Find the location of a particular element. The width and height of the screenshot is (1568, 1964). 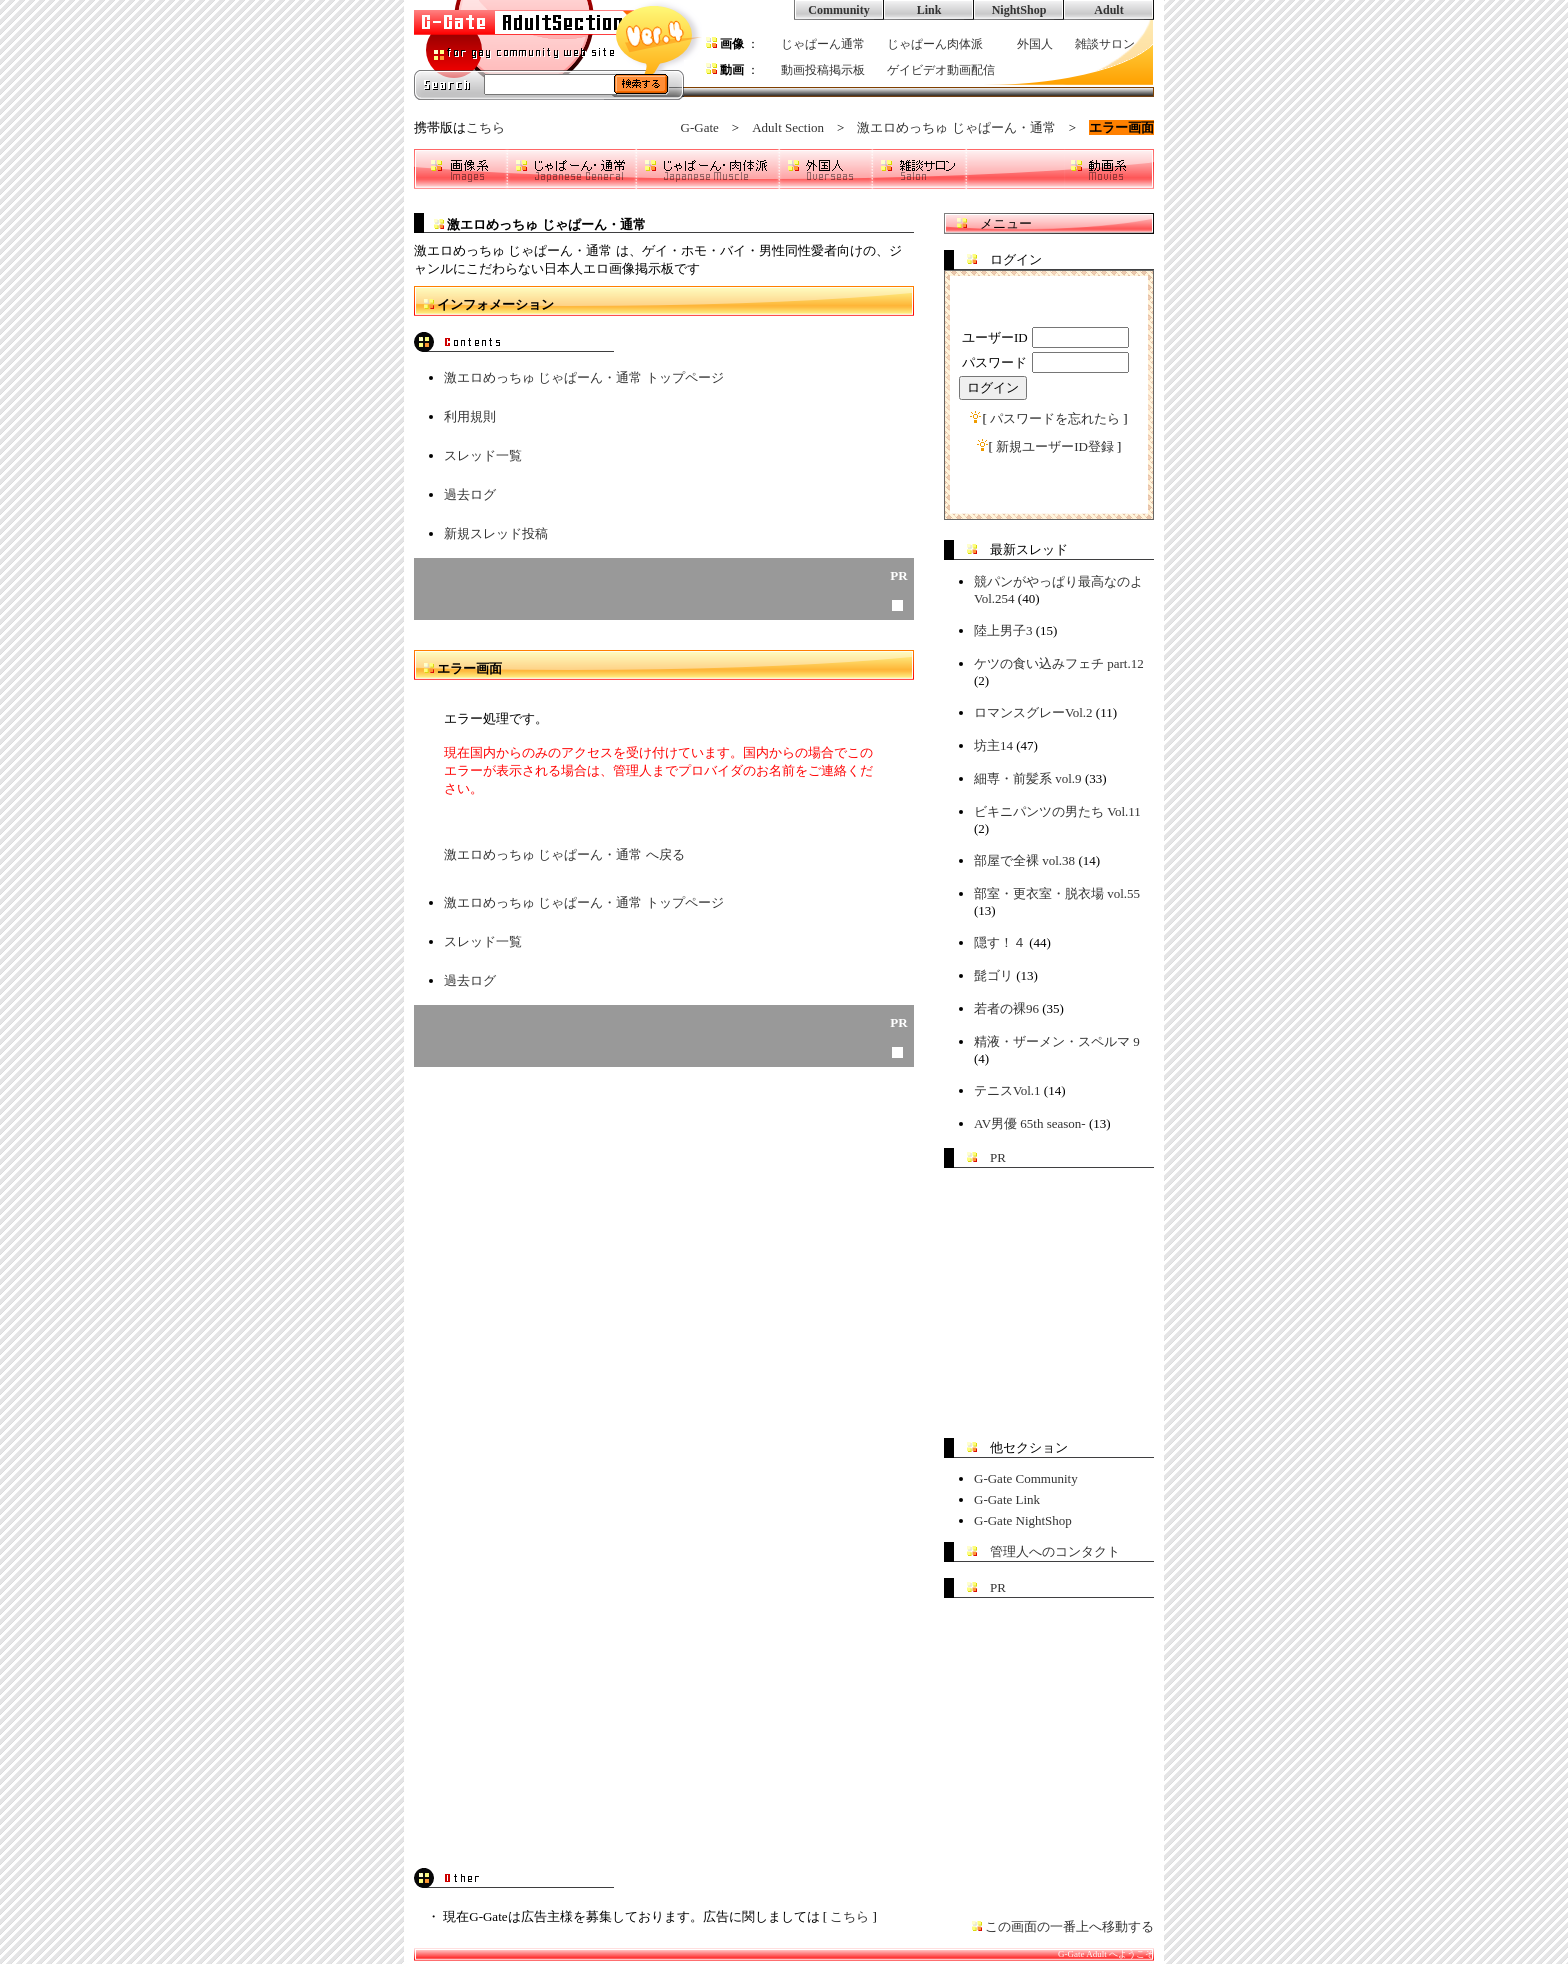

管理人へのコンタクト is located at coordinates (1055, 1551).